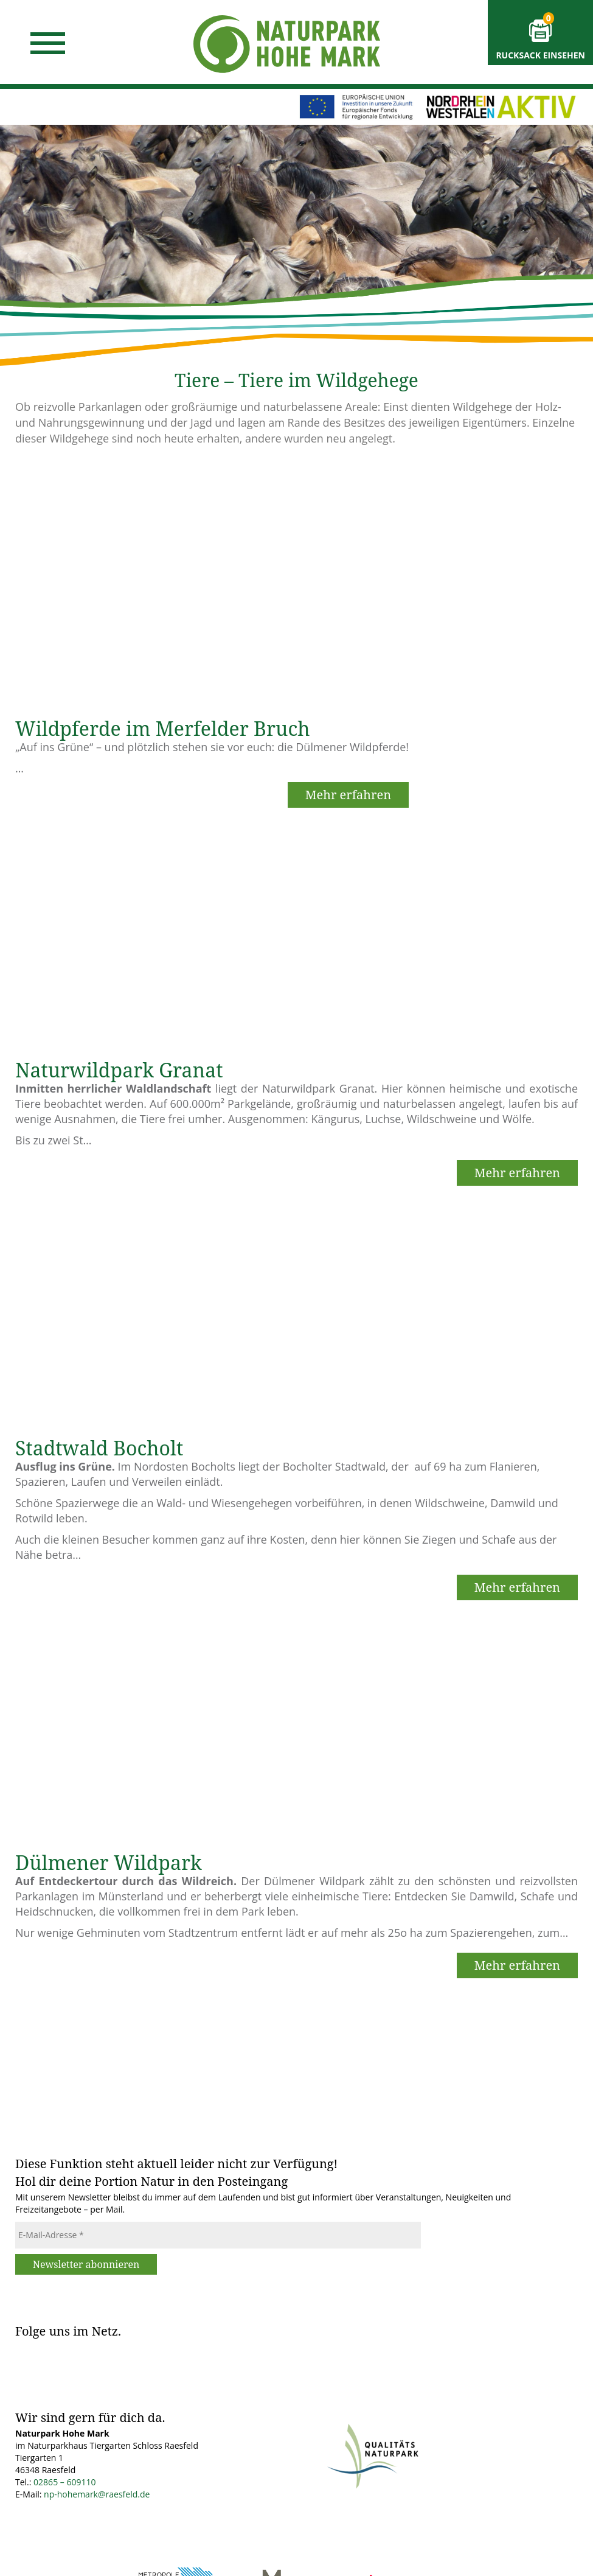 This screenshot has width=593, height=2576. Describe the element at coordinates (348, 794) in the screenshot. I see `Mehr erfahren` at that location.